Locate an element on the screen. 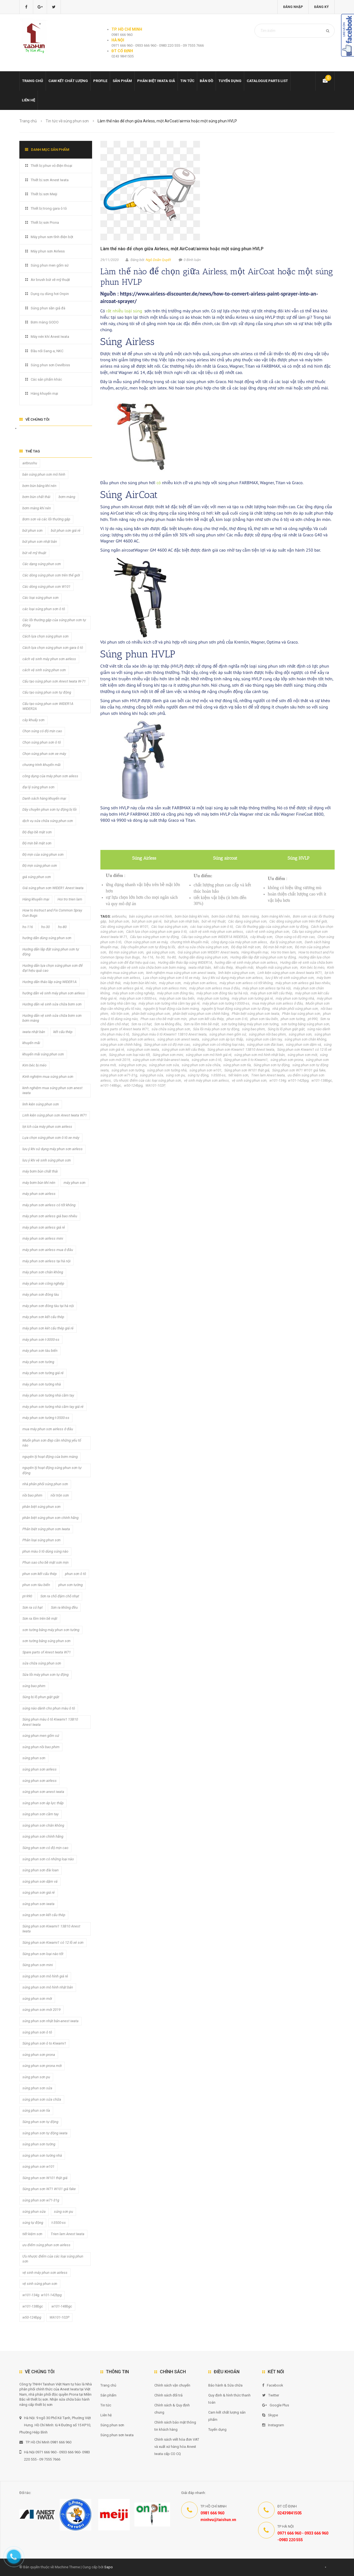 This screenshot has width=354, height=2576. súng phun men gốm sứ is located at coordinates (227, 1034).